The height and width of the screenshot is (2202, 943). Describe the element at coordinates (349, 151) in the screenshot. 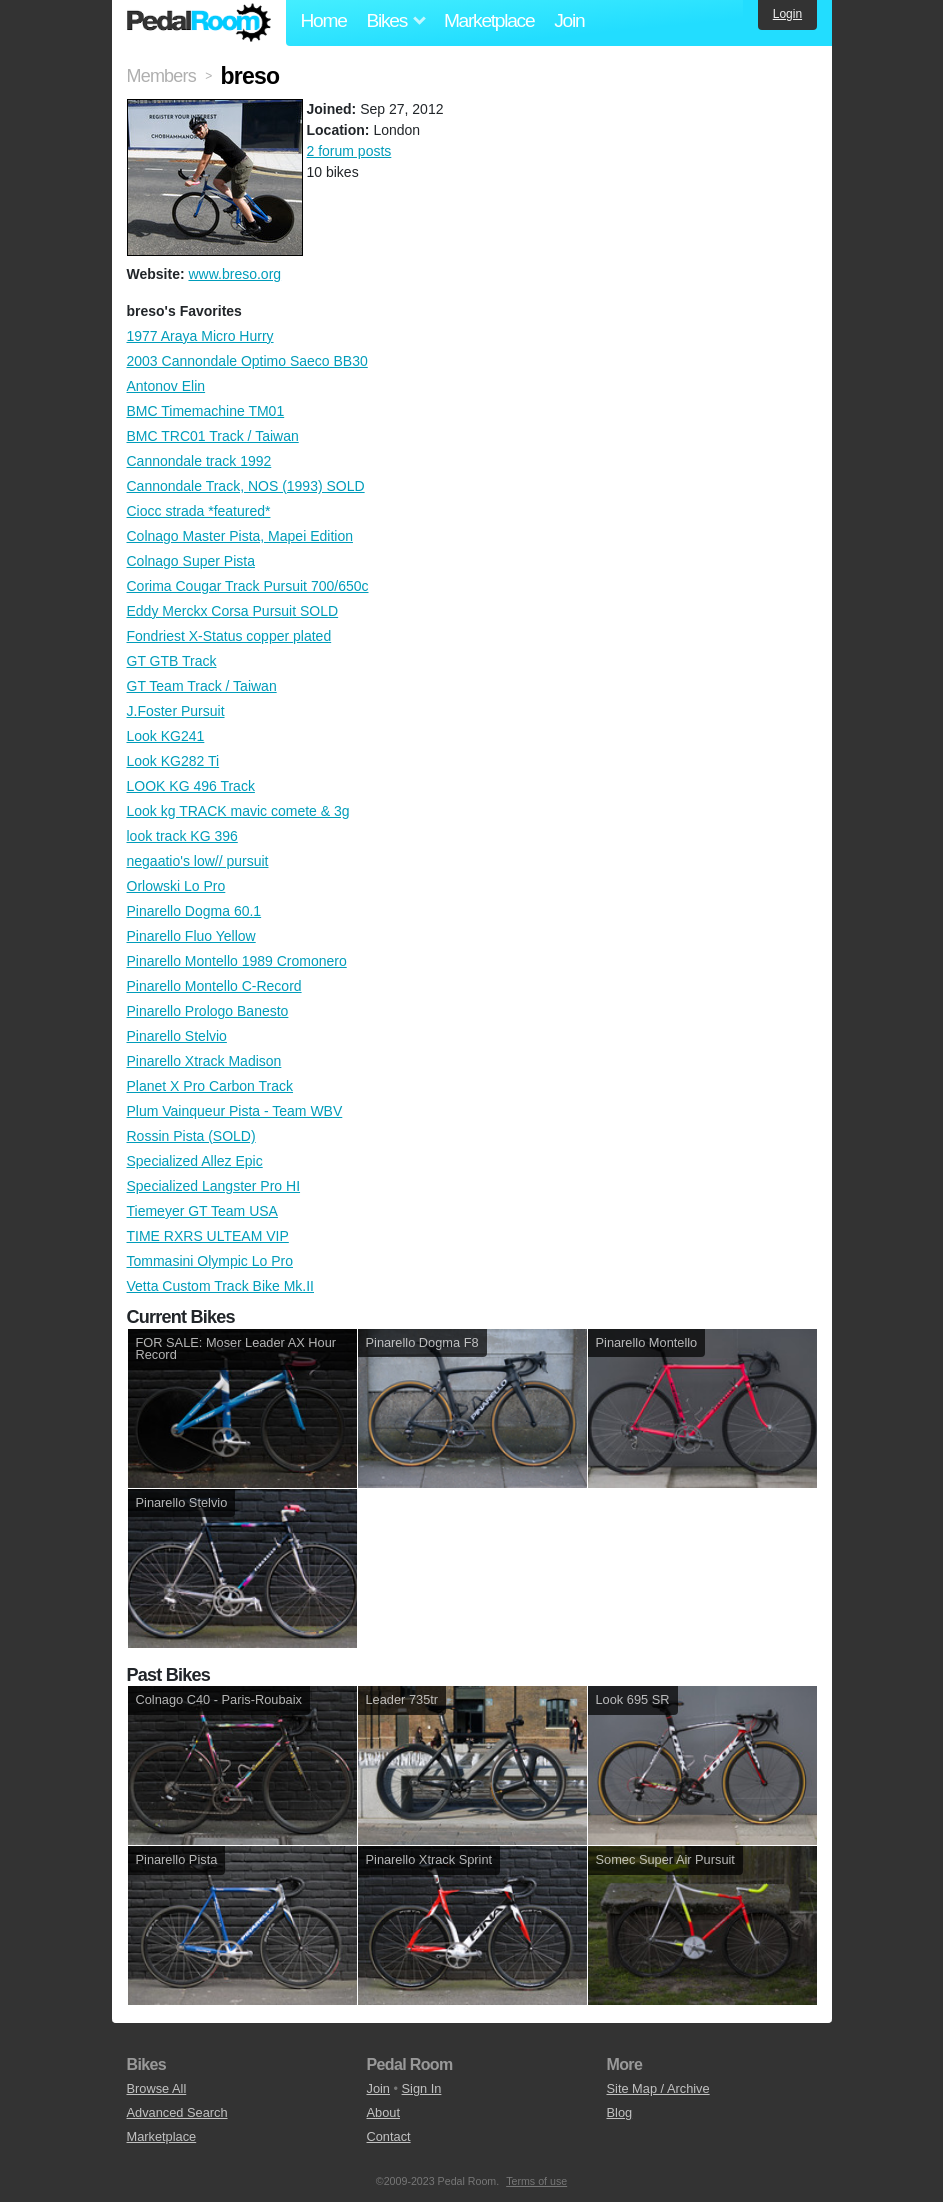

I see `2 forum posts` at that location.